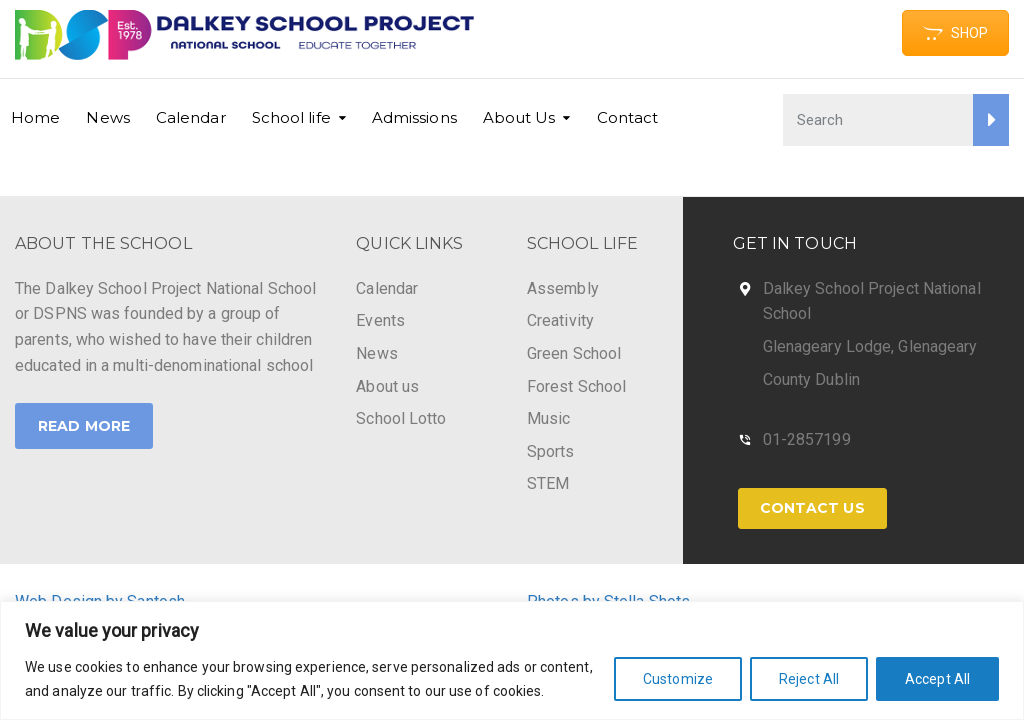 This screenshot has height=720, width=1024. What do you see at coordinates (812, 508) in the screenshot?
I see `Contact Us` at bounding box center [812, 508].